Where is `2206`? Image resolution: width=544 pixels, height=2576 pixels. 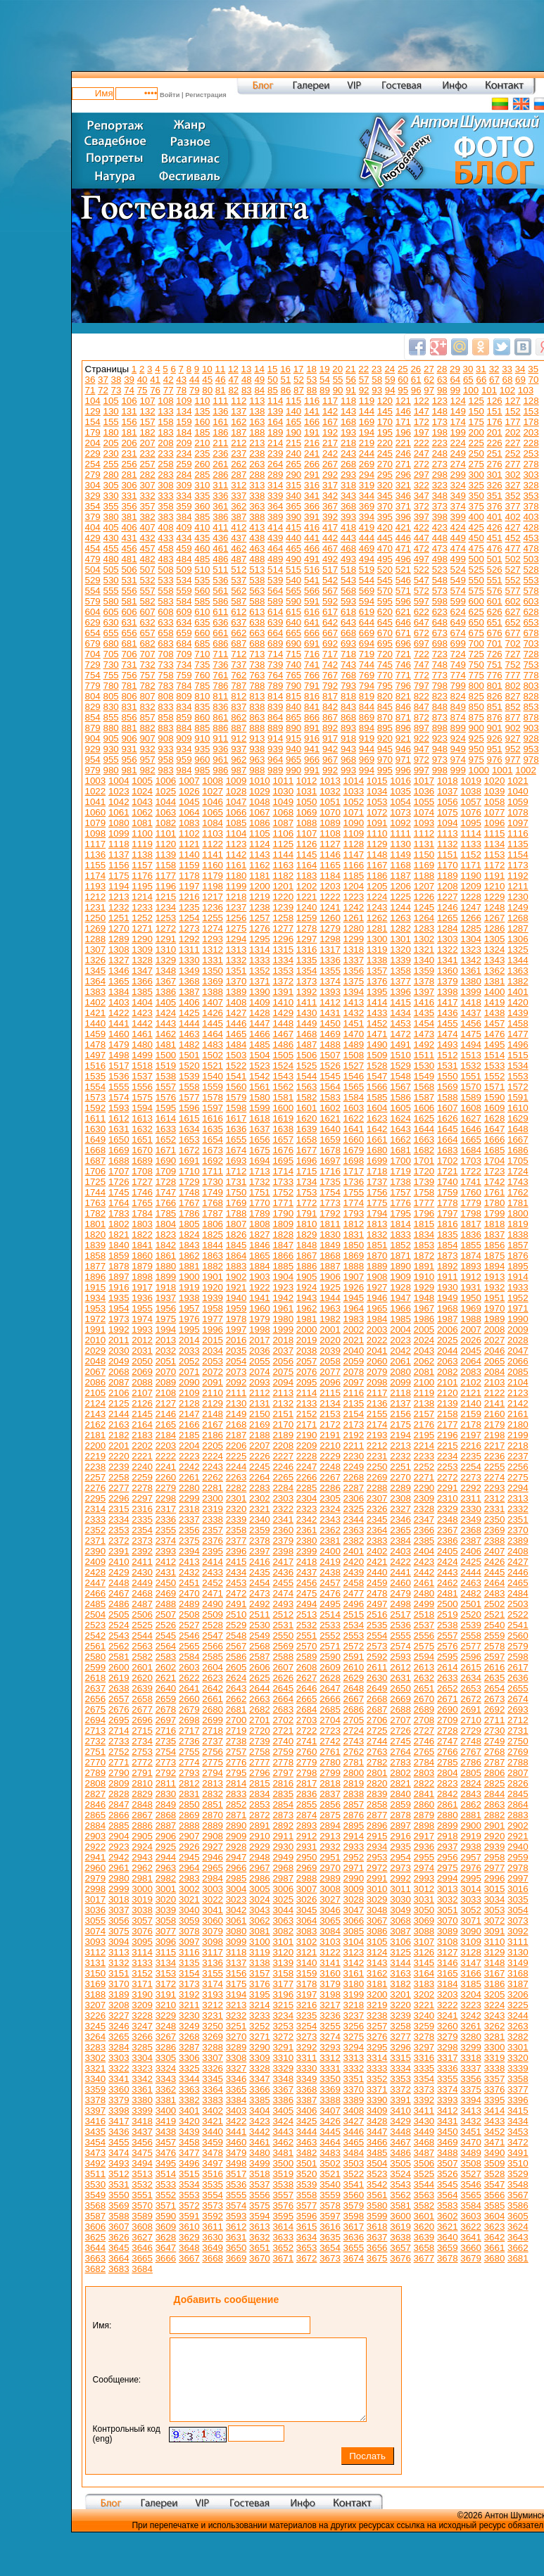
2206 is located at coordinates (236, 1445).